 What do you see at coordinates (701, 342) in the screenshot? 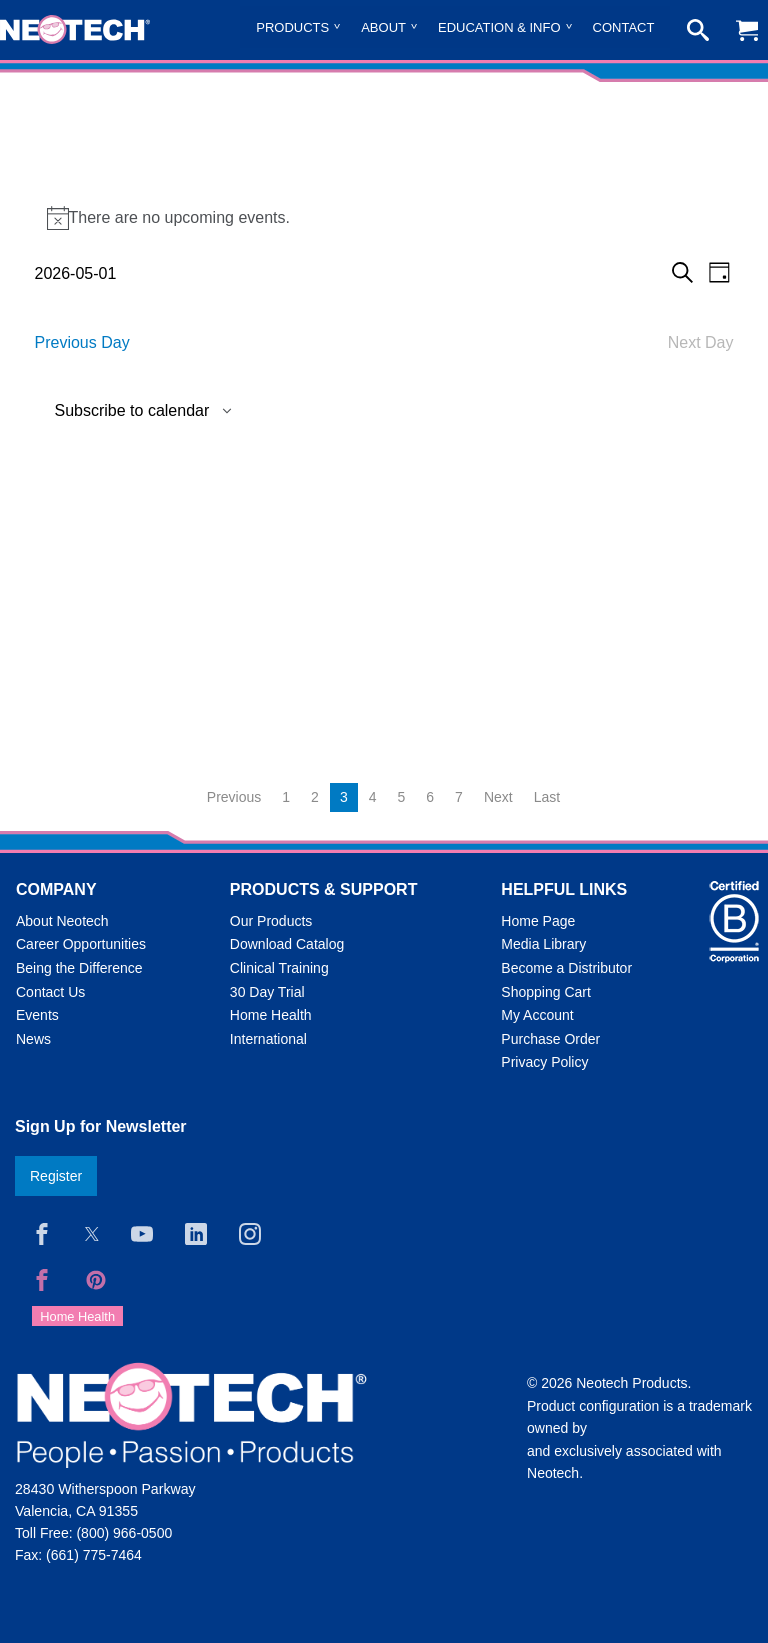
I see `Next Day` at bounding box center [701, 342].